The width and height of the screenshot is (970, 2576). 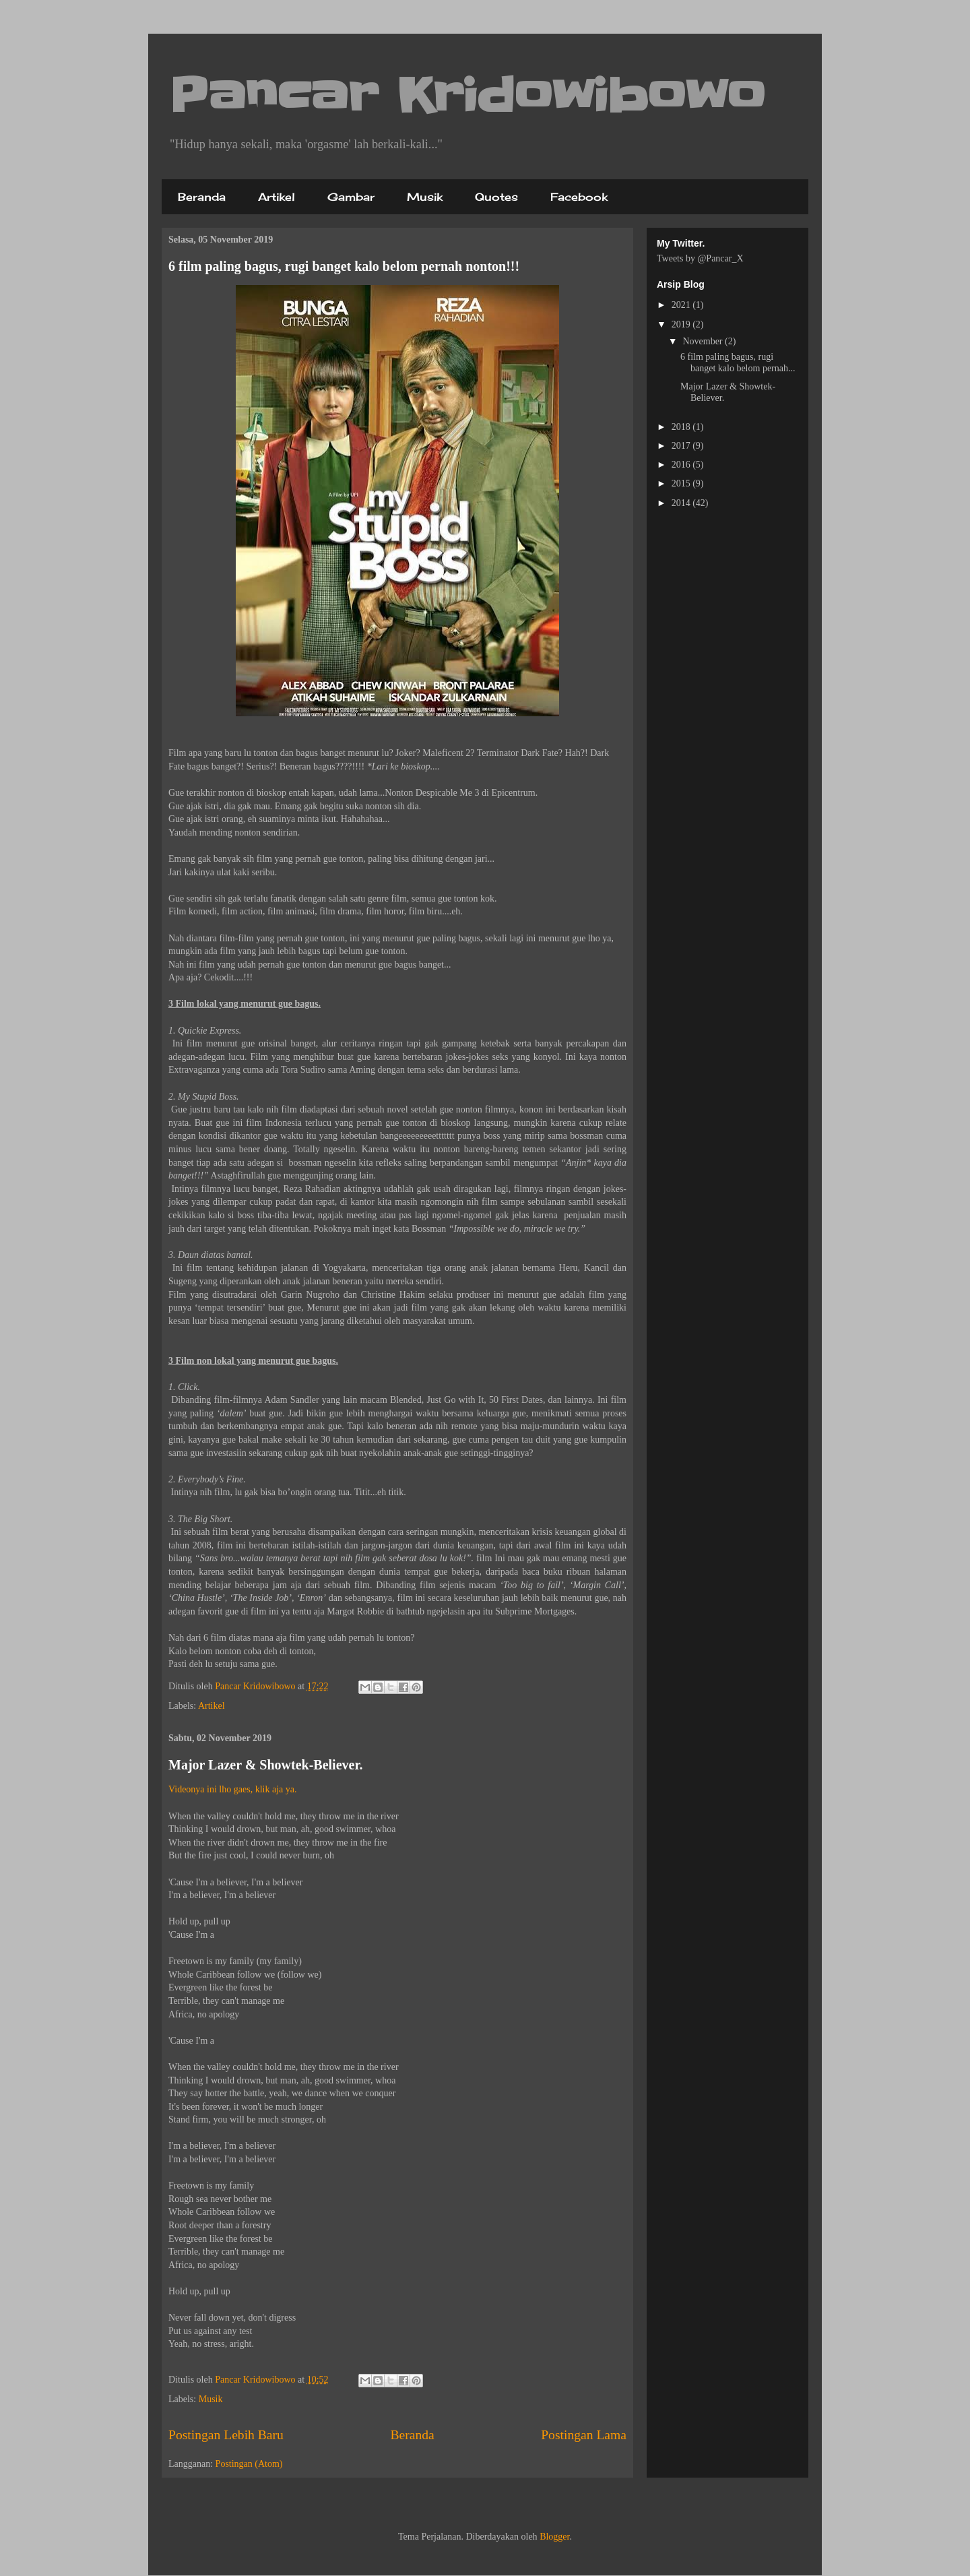 What do you see at coordinates (682, 483) in the screenshot?
I see `2015` at bounding box center [682, 483].